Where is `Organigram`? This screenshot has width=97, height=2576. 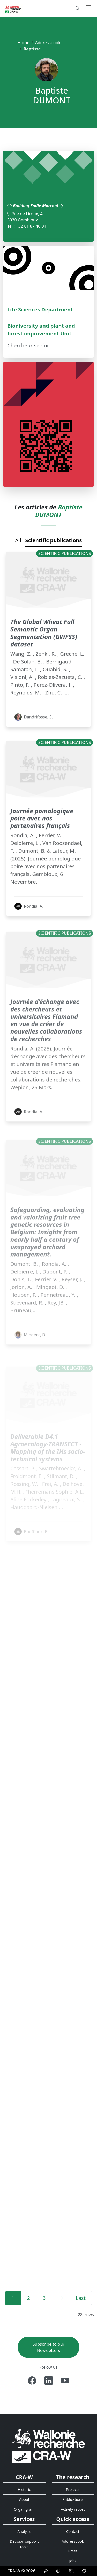
Organigram is located at coordinates (24, 2509).